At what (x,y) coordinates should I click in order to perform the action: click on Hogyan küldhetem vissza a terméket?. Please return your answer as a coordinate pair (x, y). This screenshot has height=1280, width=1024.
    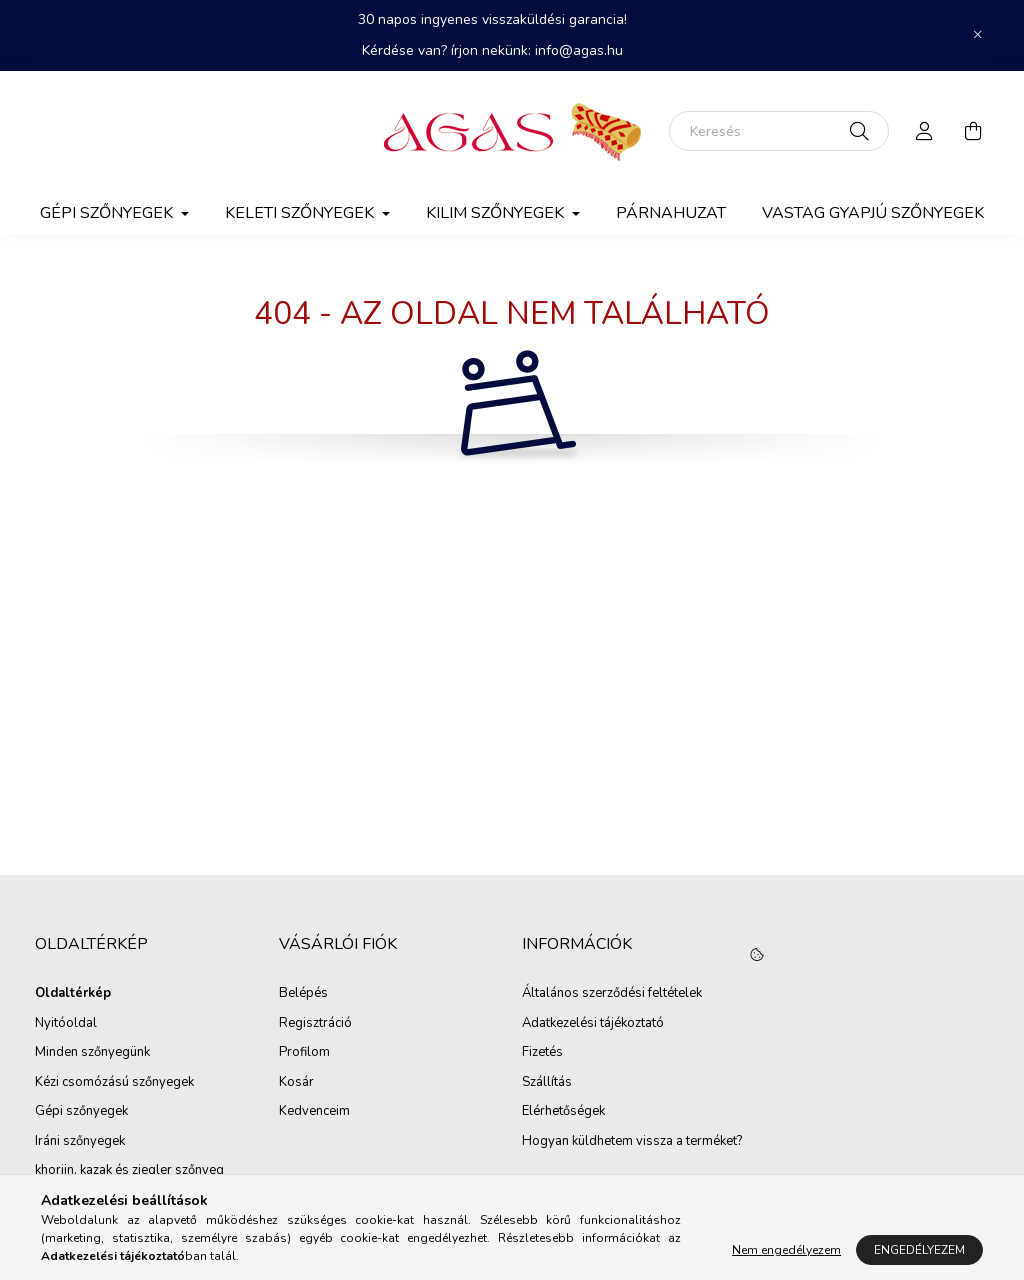
    Looking at the image, I should click on (632, 1142).